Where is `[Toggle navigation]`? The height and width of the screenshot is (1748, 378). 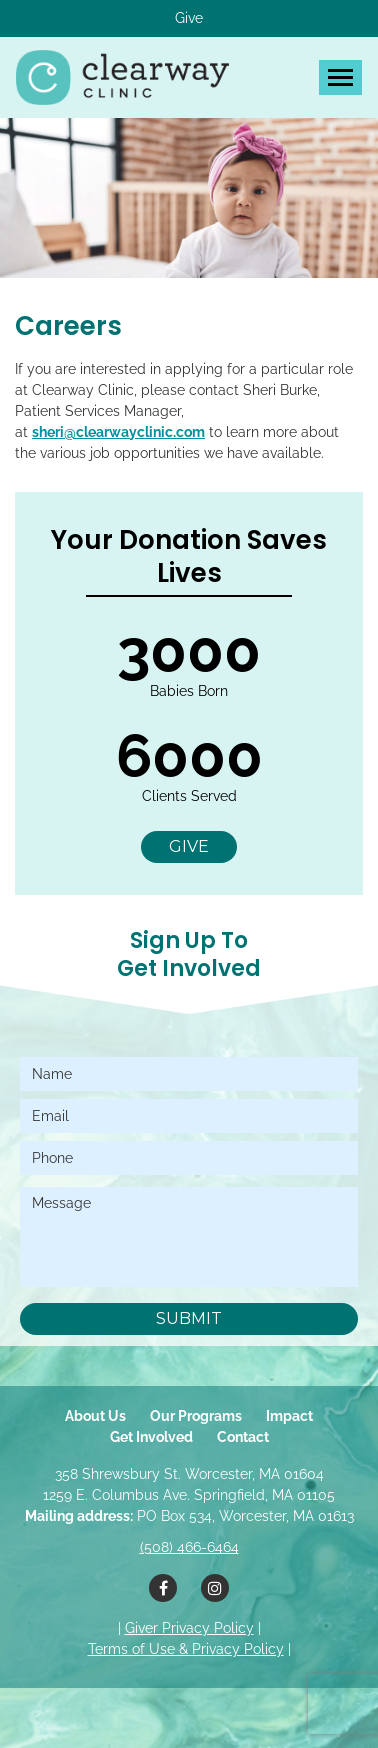
[Toggle navigation] is located at coordinates (340, 77).